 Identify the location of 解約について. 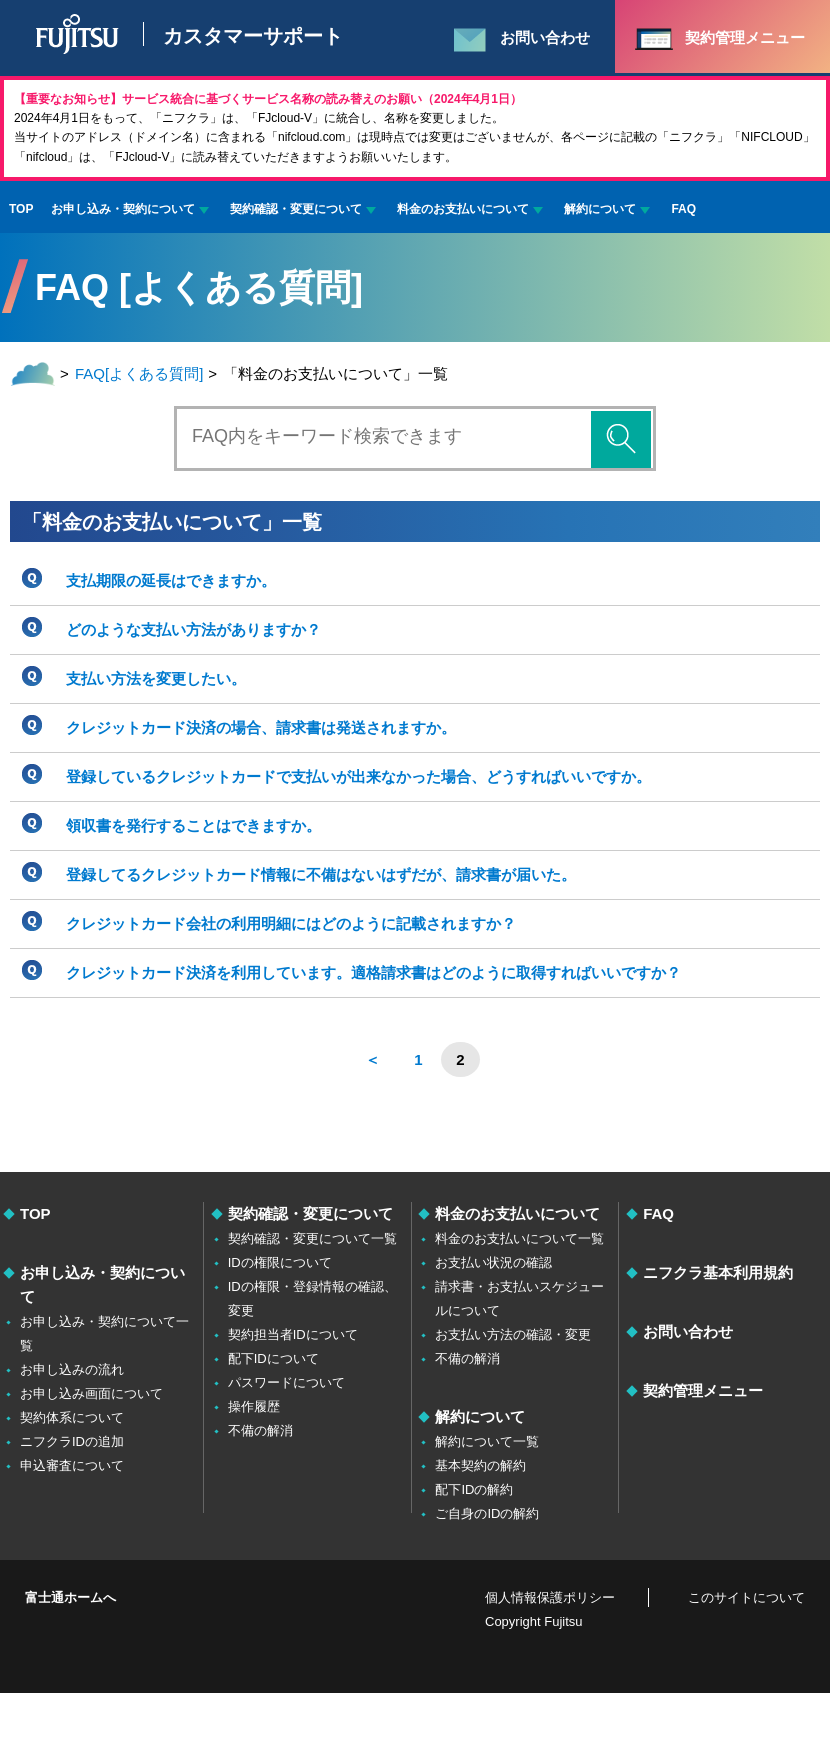
(600, 209).